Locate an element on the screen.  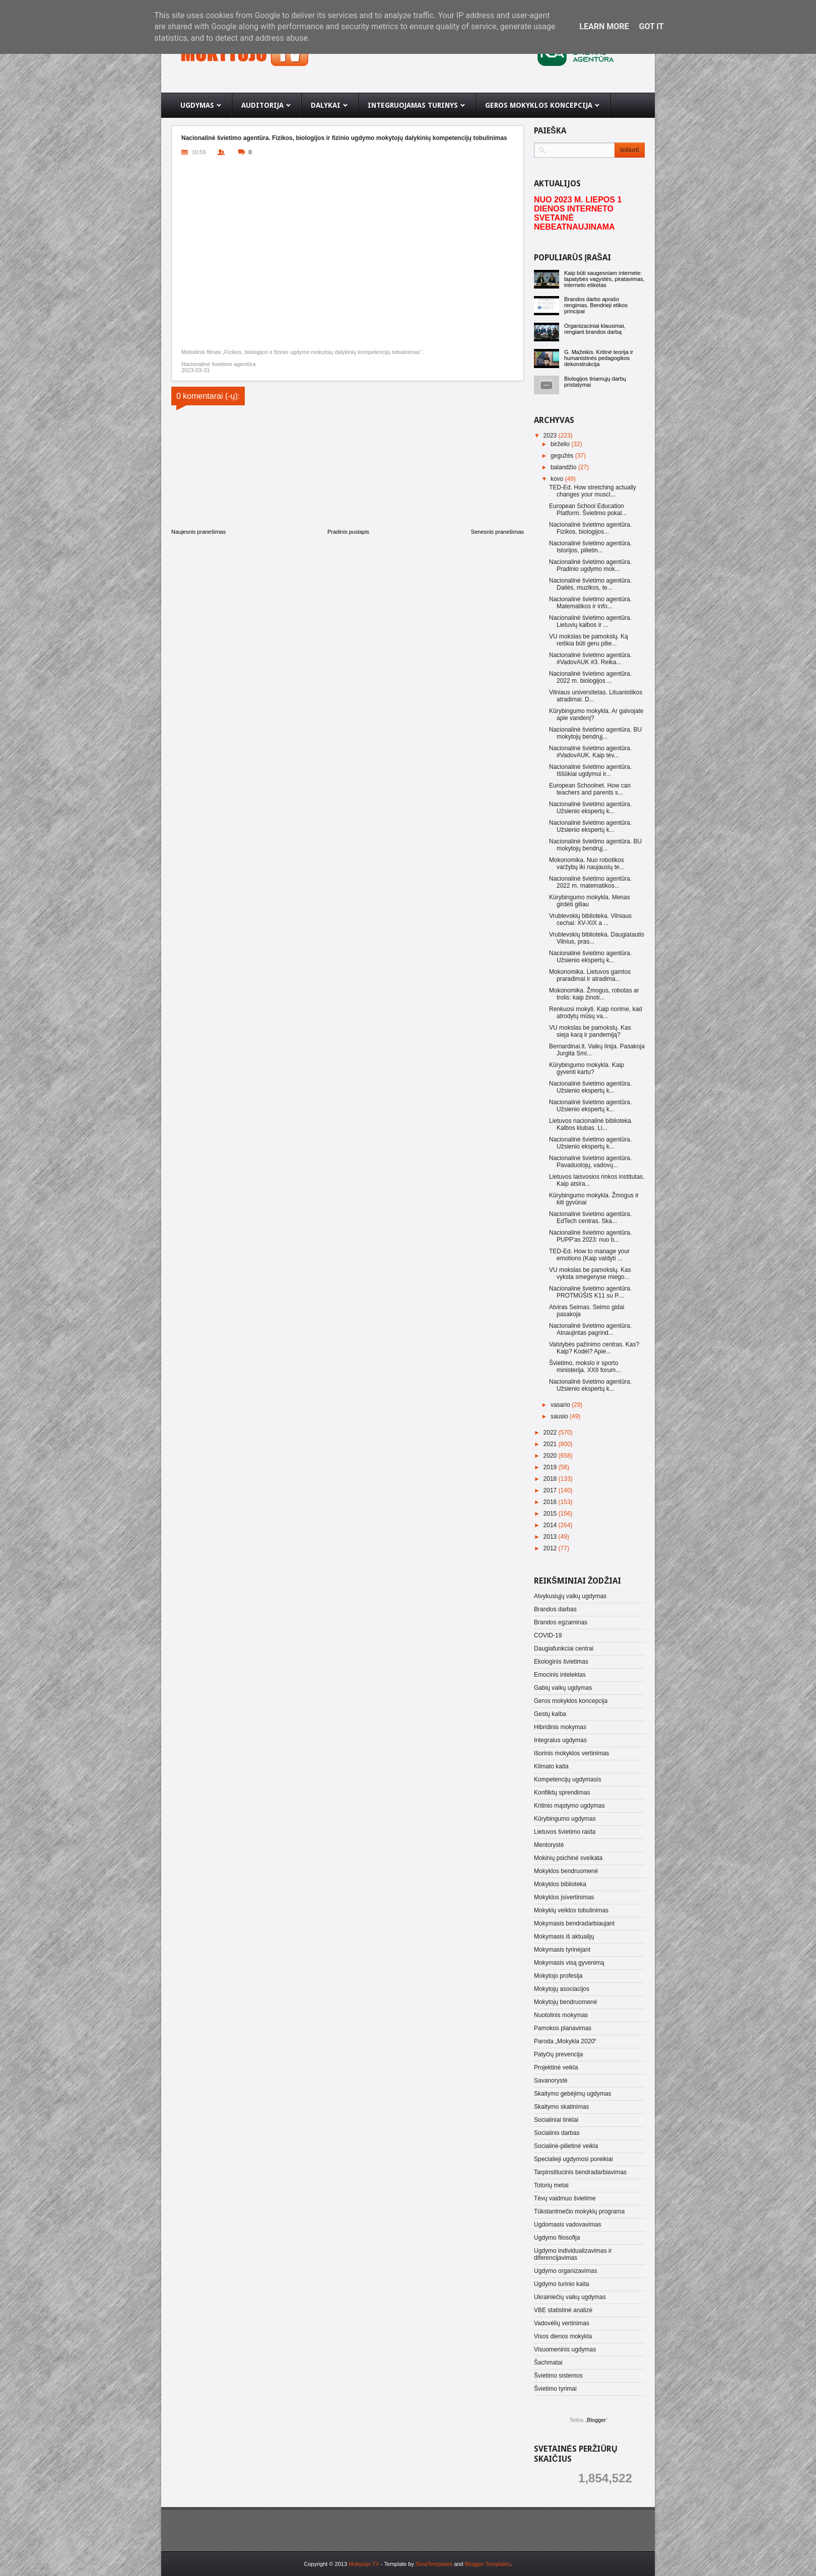
2018 is located at coordinates (551, 1478).